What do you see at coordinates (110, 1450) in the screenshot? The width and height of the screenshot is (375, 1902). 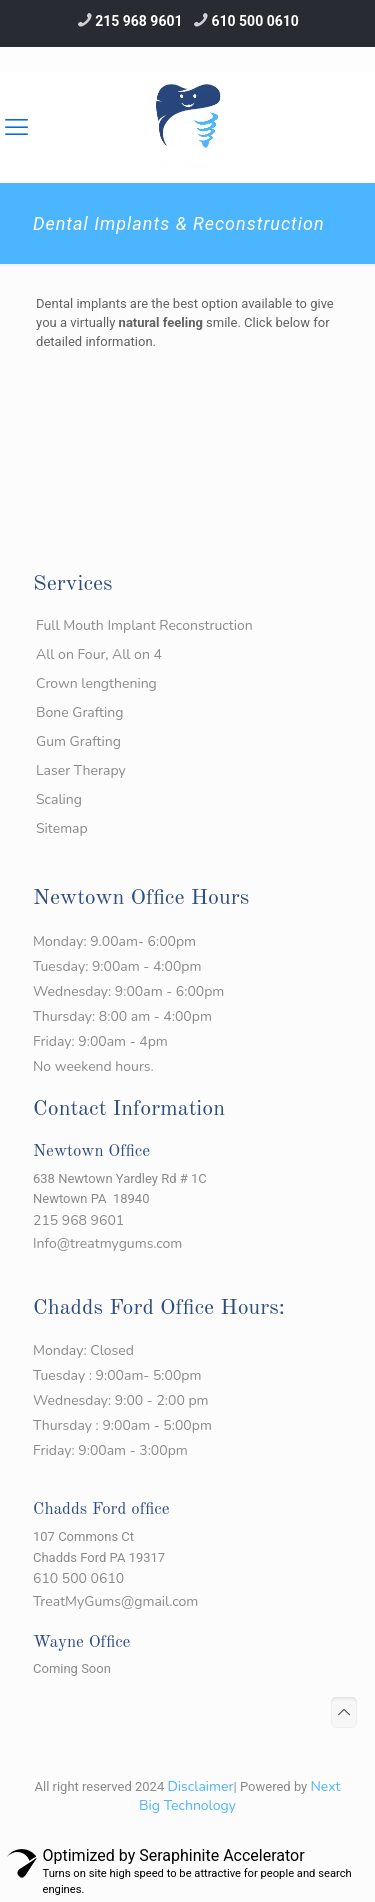 I see `Friday: 9:00am - 3:00pm` at bounding box center [110, 1450].